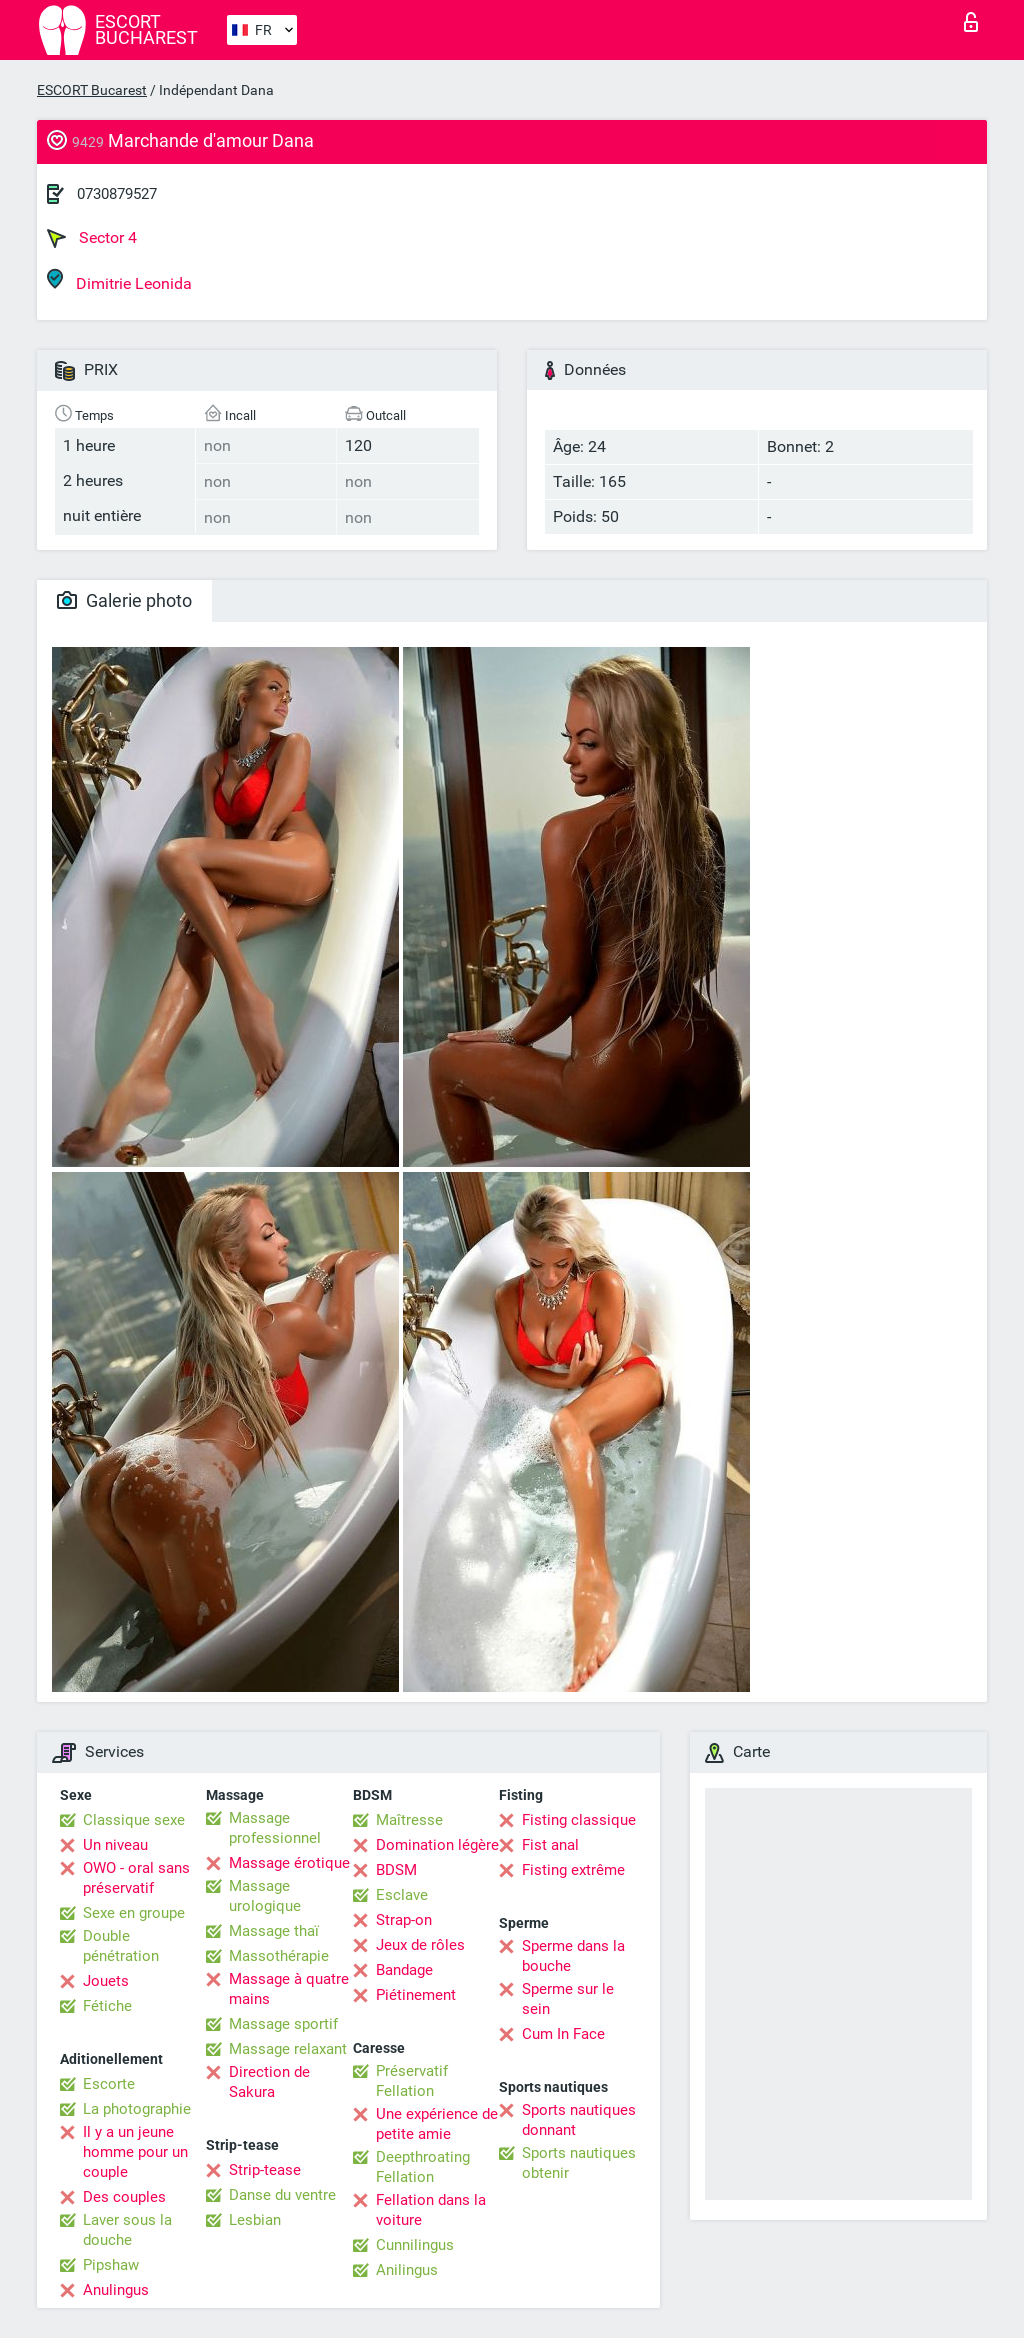 Image resolution: width=1024 pixels, height=2338 pixels. I want to click on Massage relaxant, so click(288, 2049).